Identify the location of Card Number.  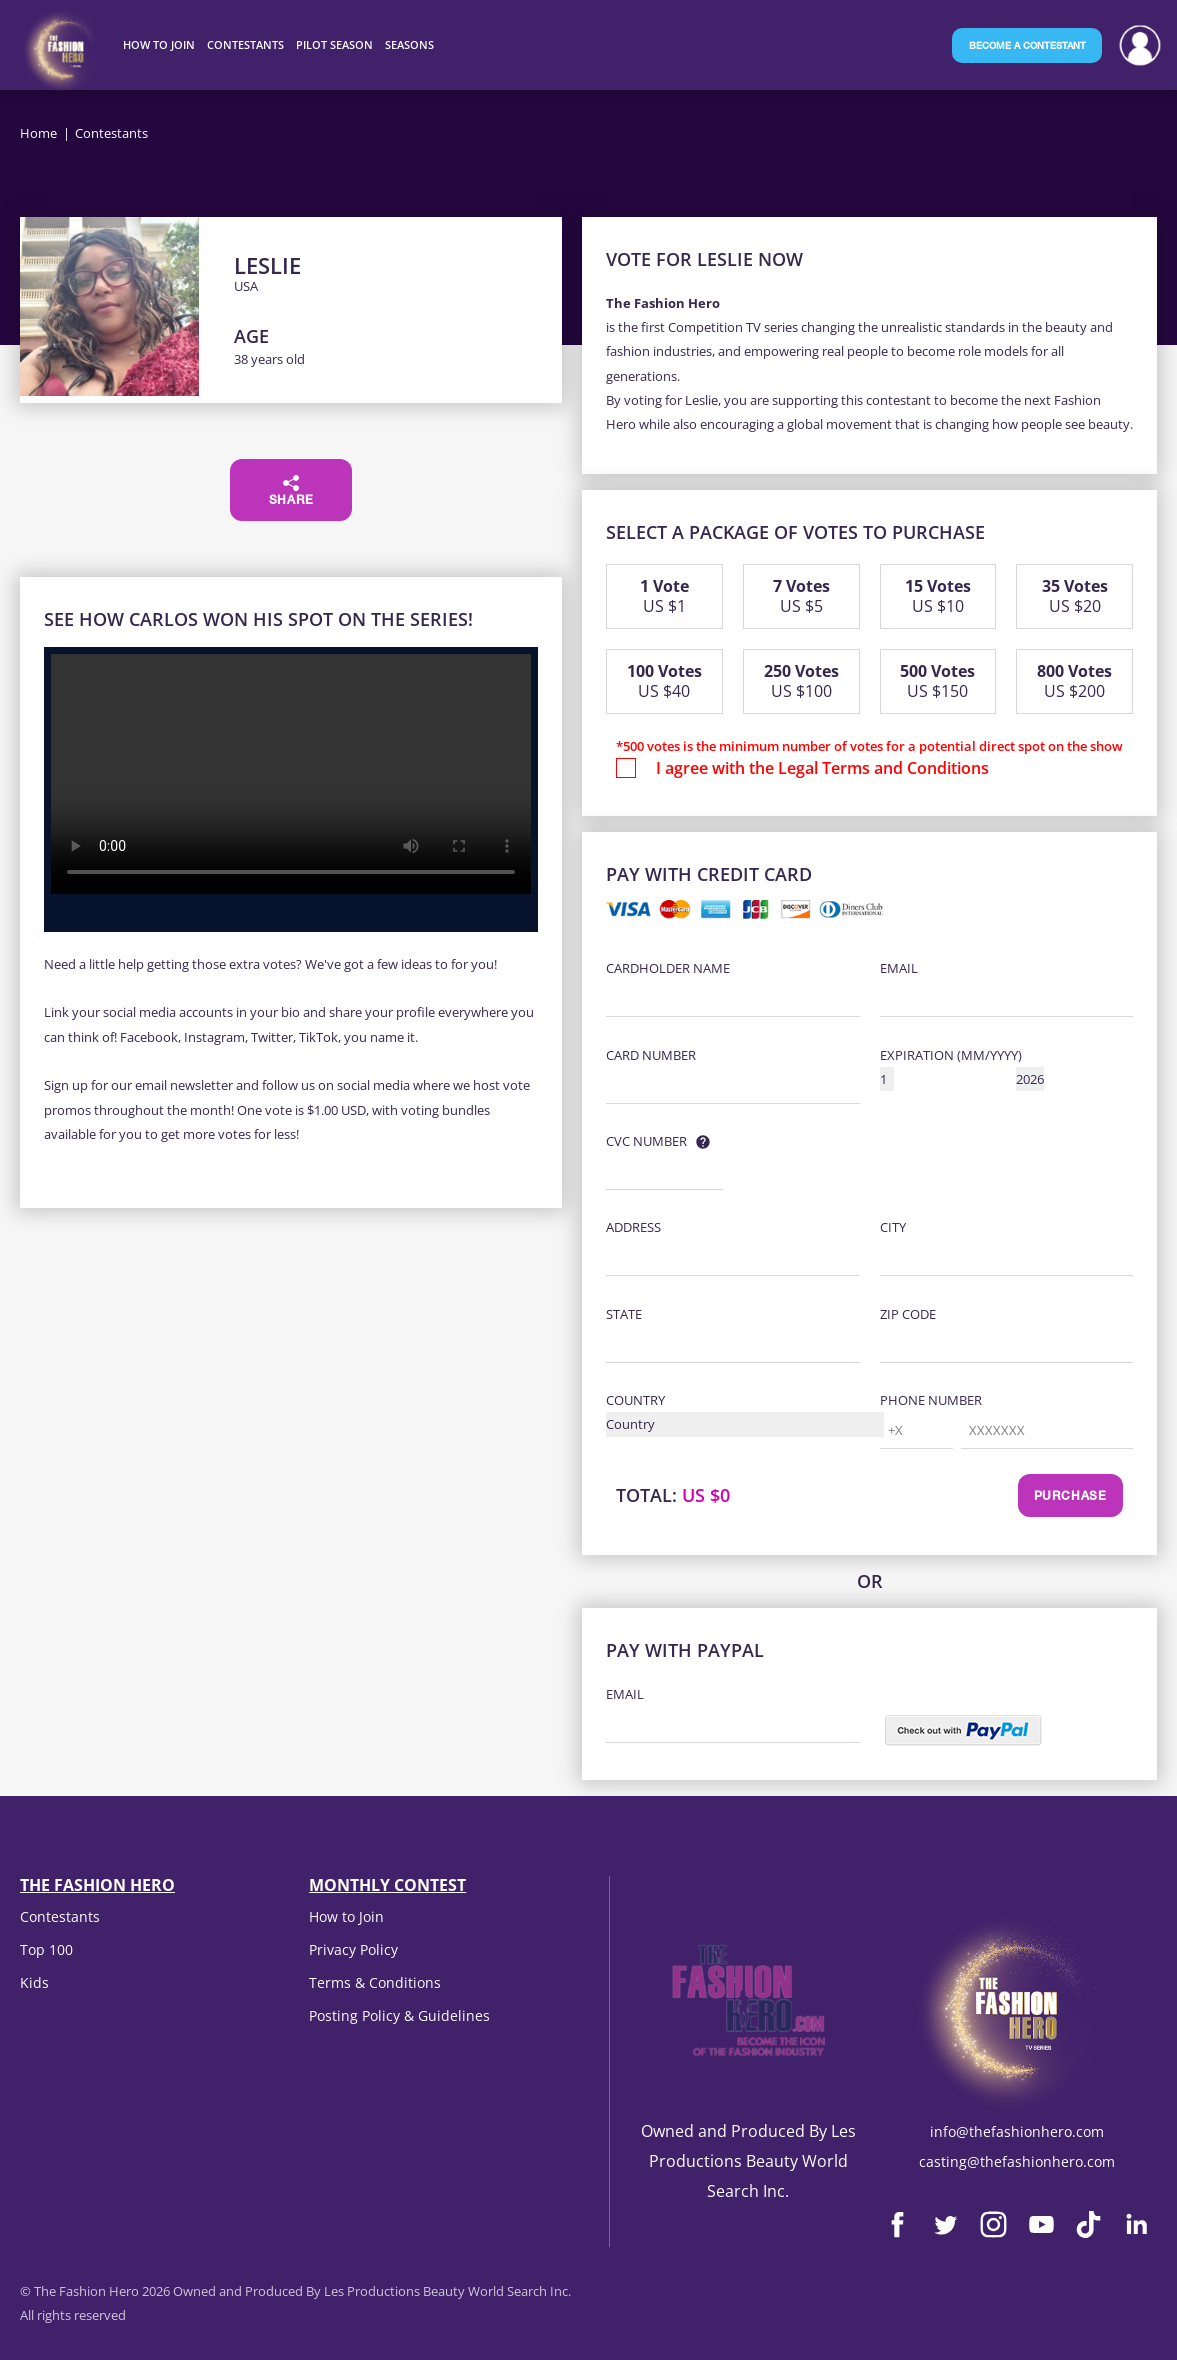
(651, 1055).